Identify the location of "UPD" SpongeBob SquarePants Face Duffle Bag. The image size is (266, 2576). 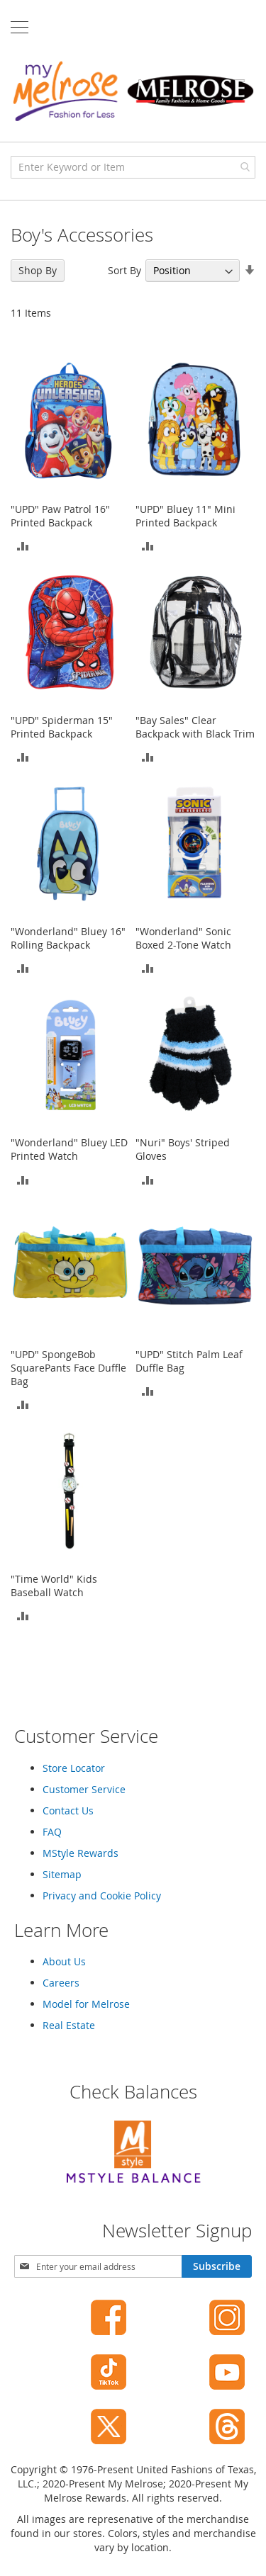
(68, 1368).